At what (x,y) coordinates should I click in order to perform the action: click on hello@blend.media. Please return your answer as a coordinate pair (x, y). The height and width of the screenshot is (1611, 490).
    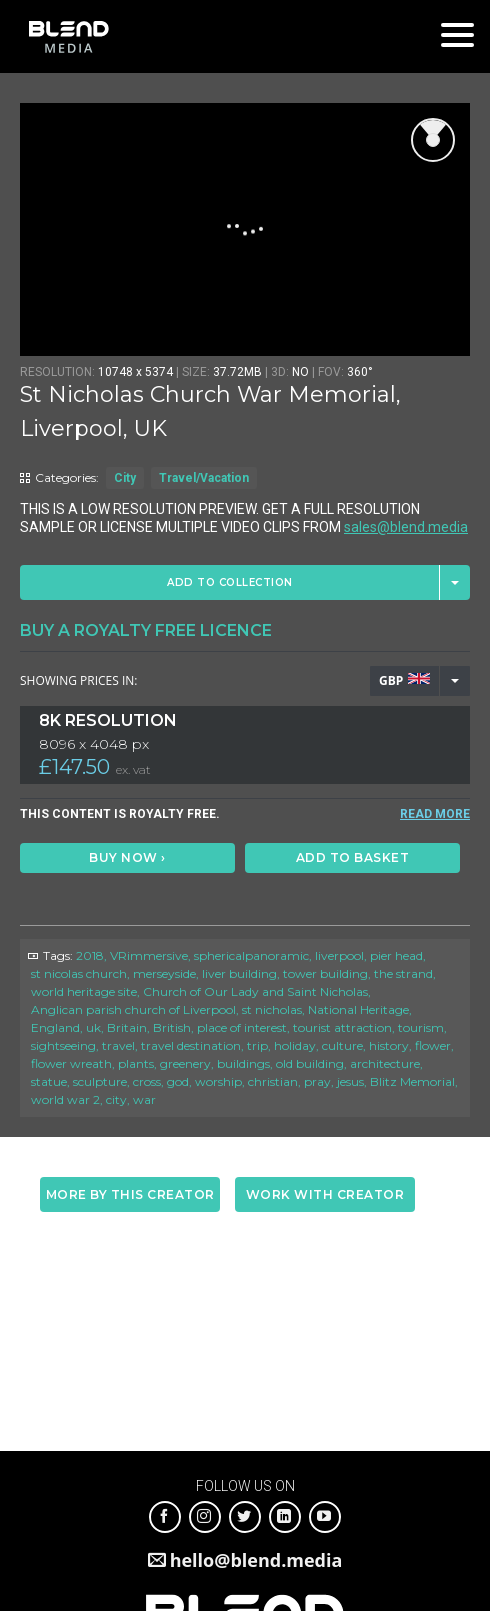
    Looking at the image, I should click on (256, 1560).